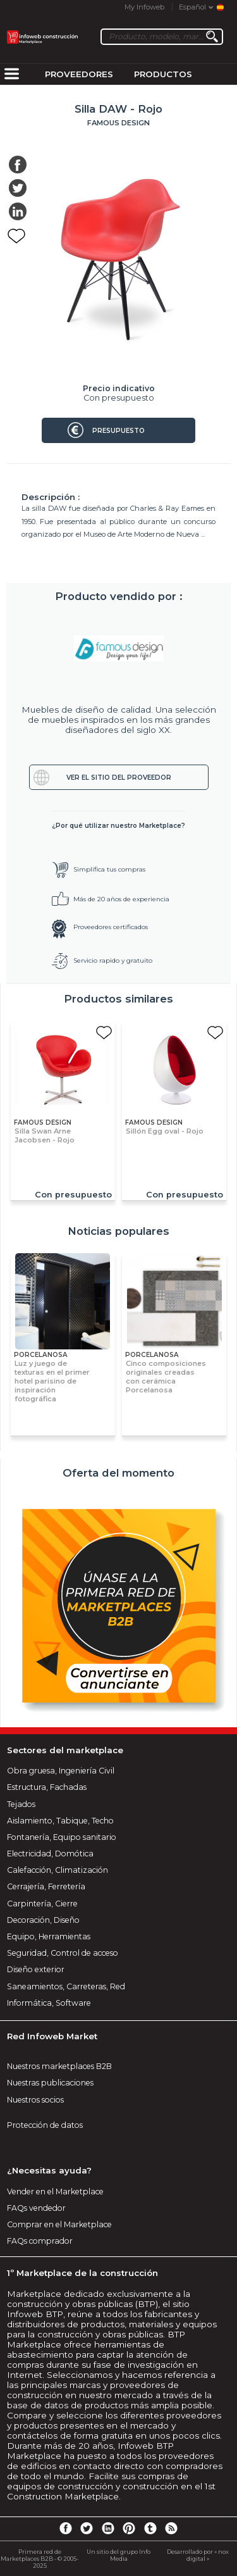 Image resolution: width=237 pixels, height=2576 pixels. Describe the element at coordinates (40, 2241) in the screenshot. I see `FAQs comprador` at that location.